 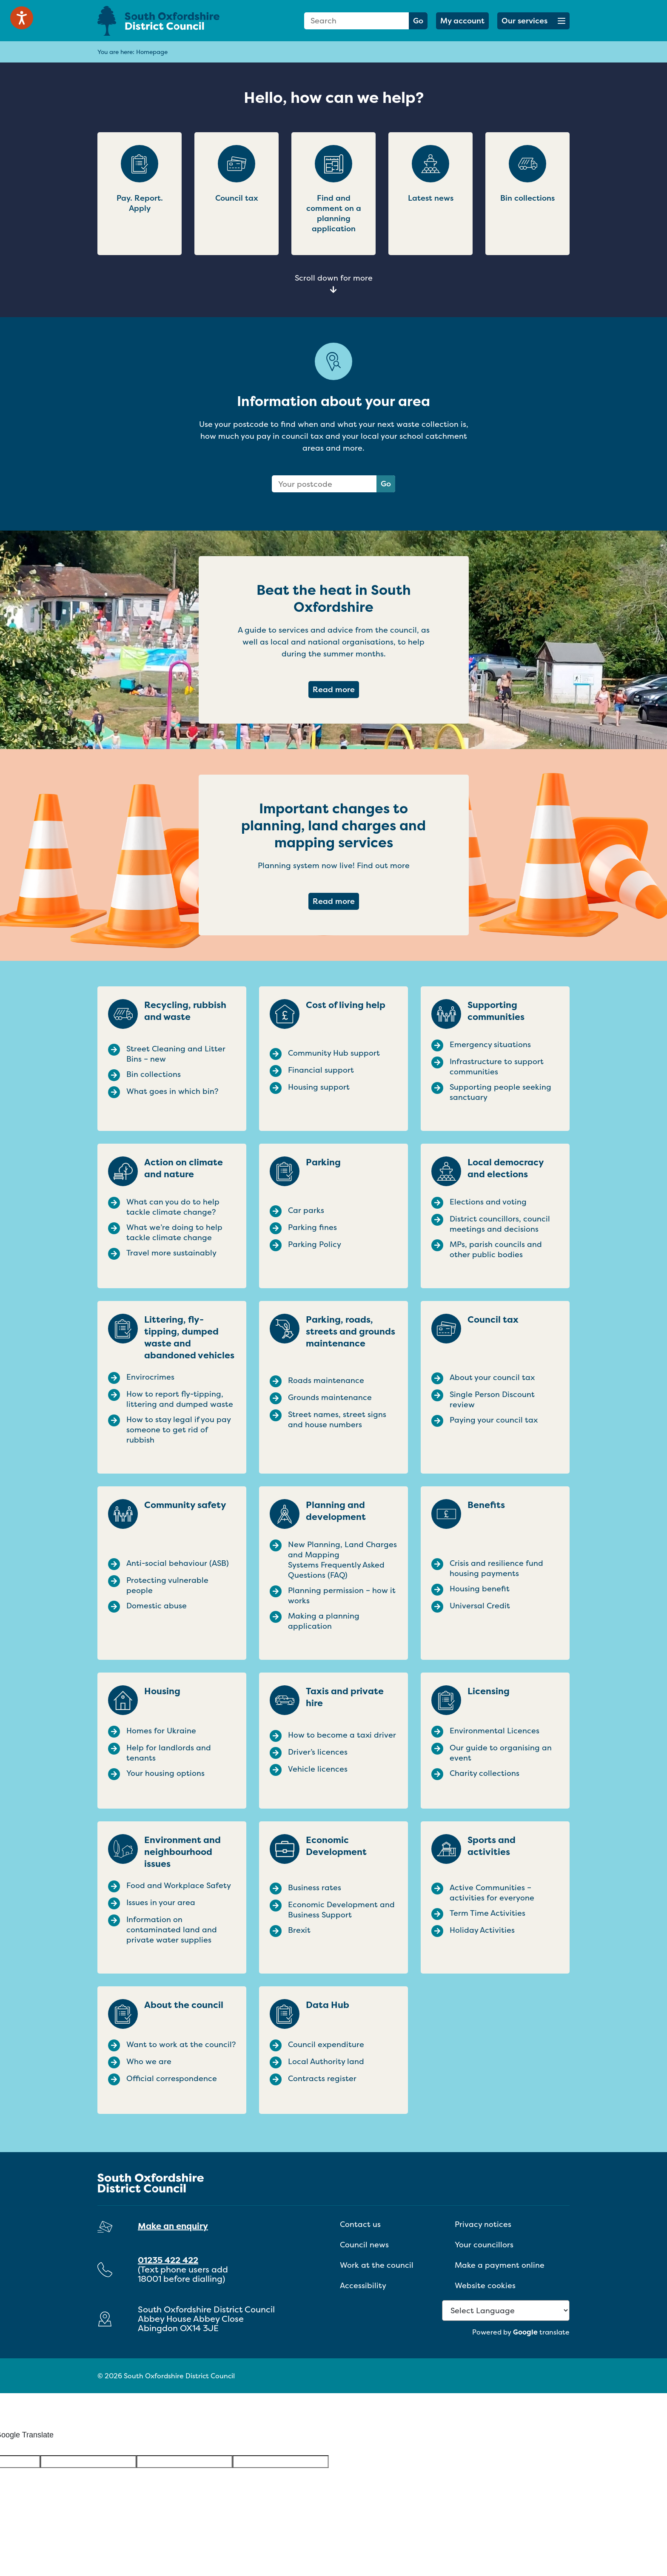 I want to click on How to stay legal if you pay someone to get rid of rubbish, so click(x=178, y=1429).